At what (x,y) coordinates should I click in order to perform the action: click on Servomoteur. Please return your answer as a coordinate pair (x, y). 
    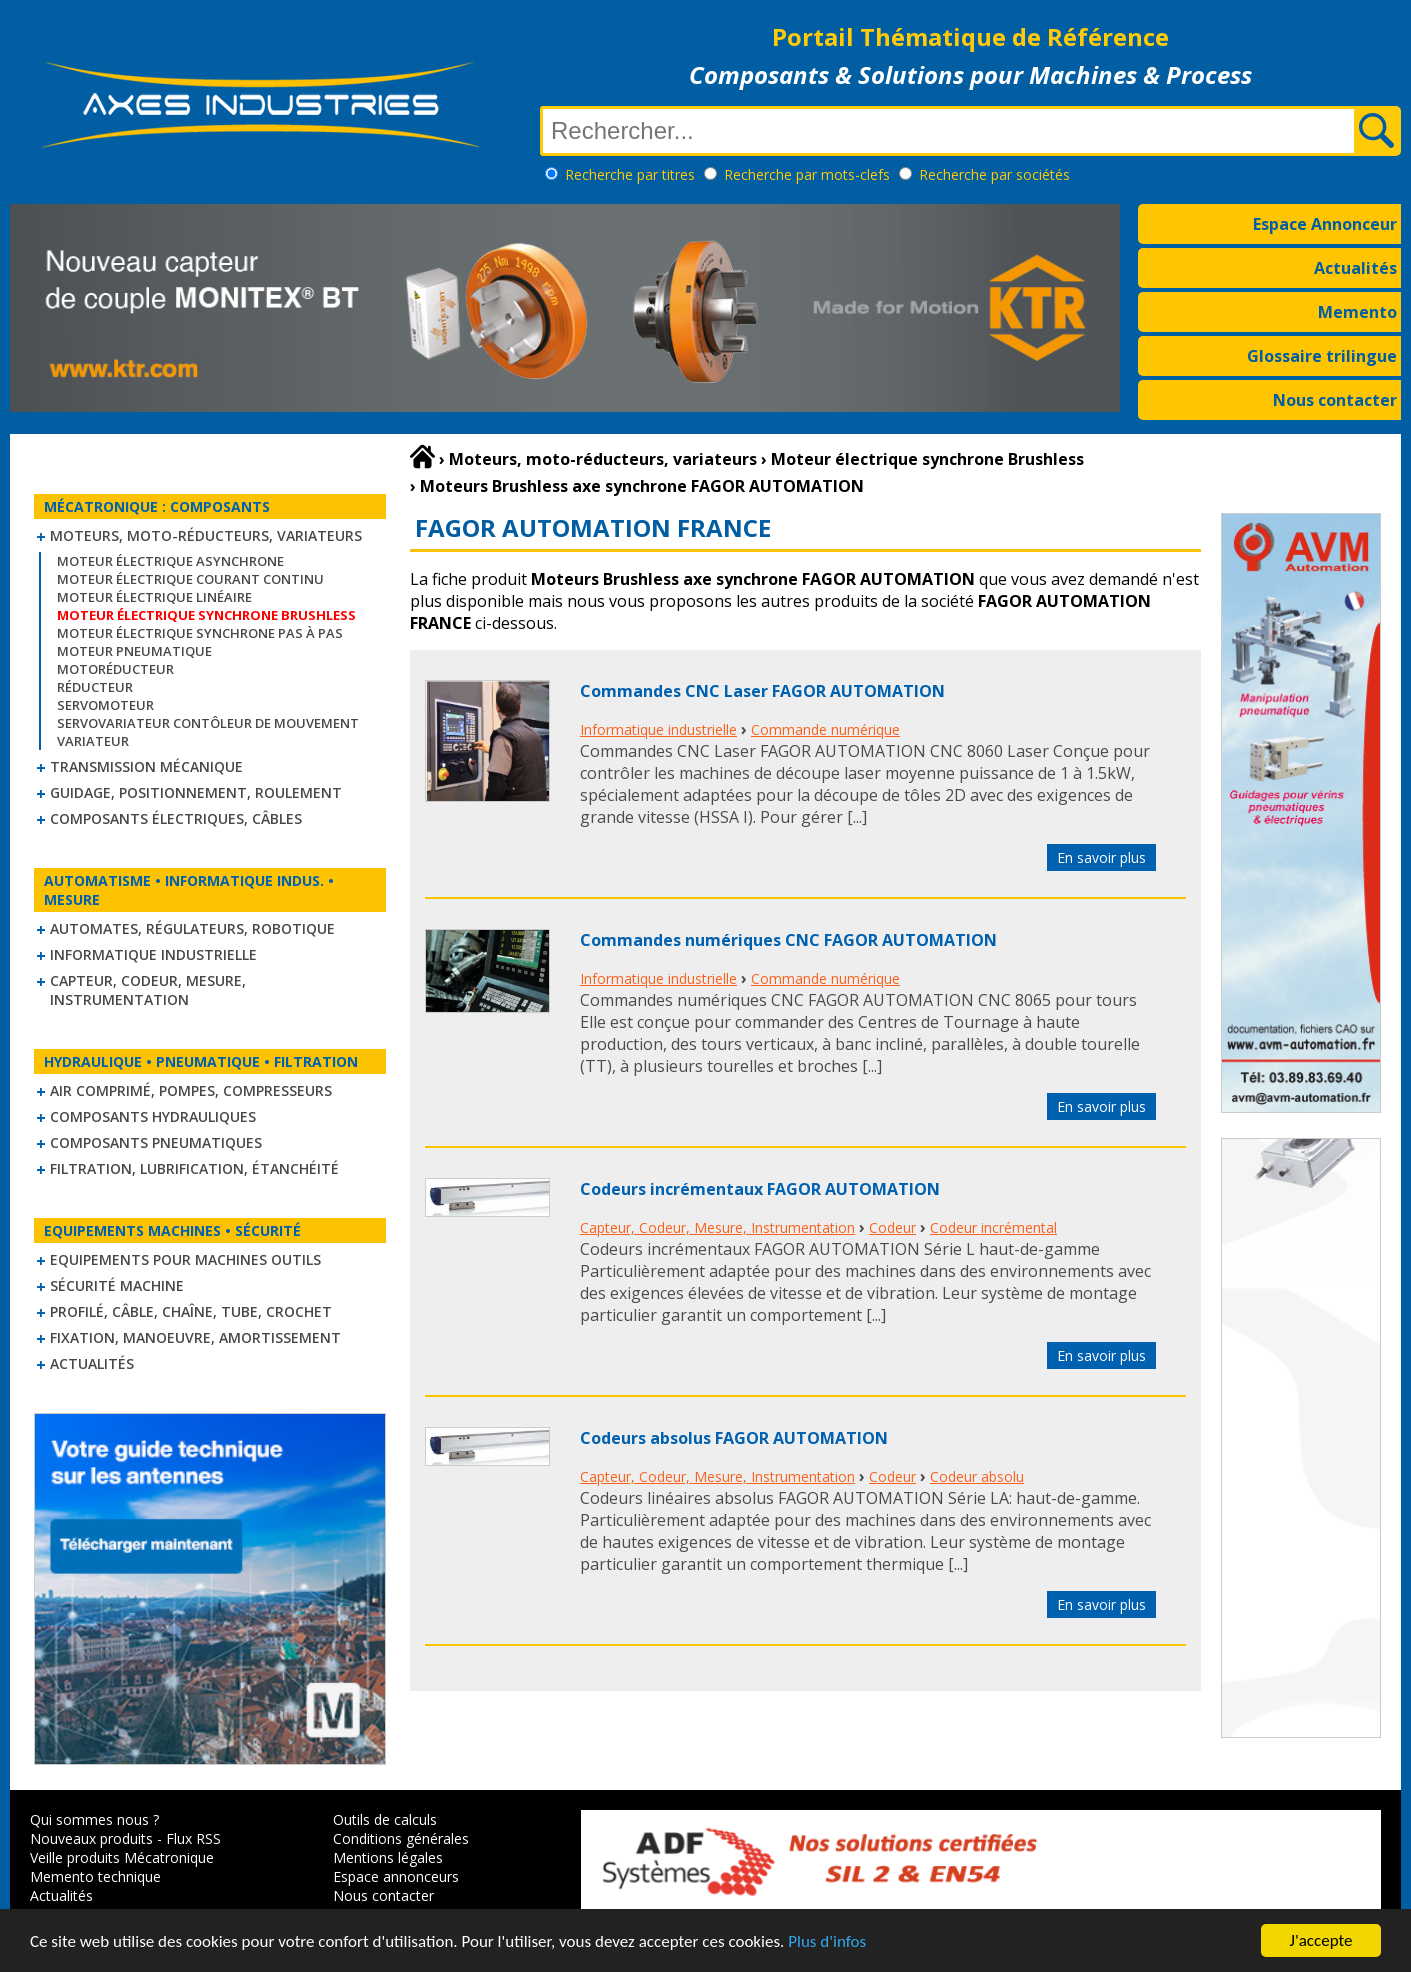
    Looking at the image, I should click on (105, 705).